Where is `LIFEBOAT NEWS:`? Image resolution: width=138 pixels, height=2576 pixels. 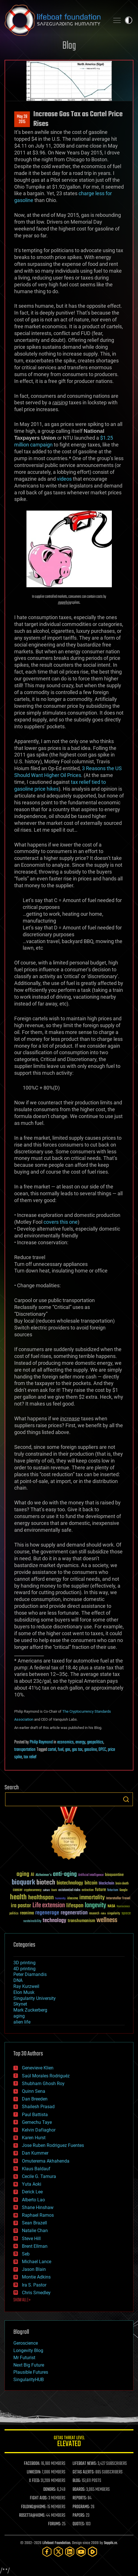 LIFEBOAT NEWS: is located at coordinates (85, 2463).